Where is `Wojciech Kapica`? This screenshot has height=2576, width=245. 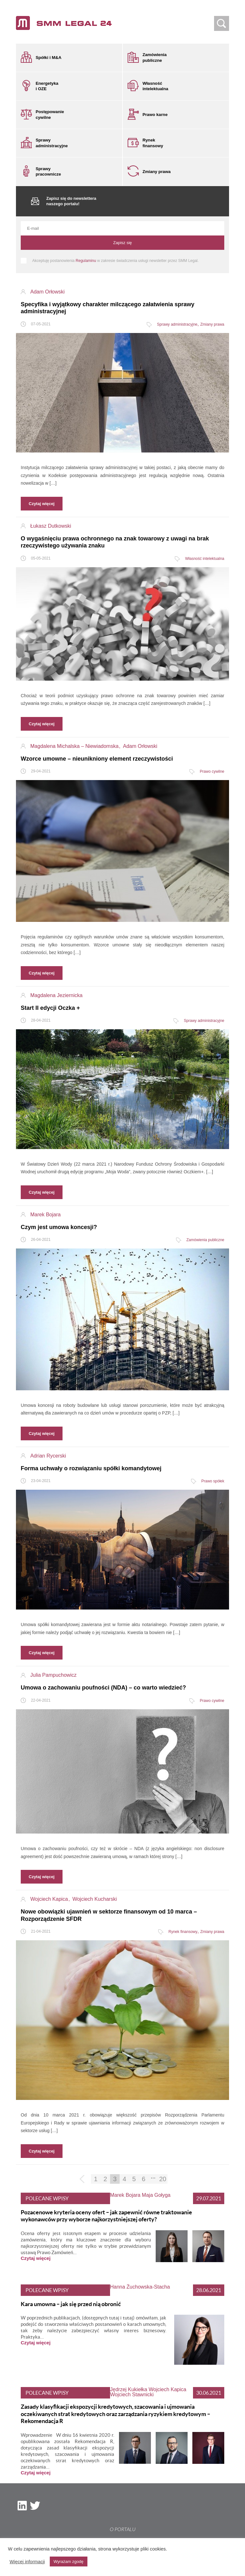 Wojciech Kapica is located at coordinates (167, 2384).